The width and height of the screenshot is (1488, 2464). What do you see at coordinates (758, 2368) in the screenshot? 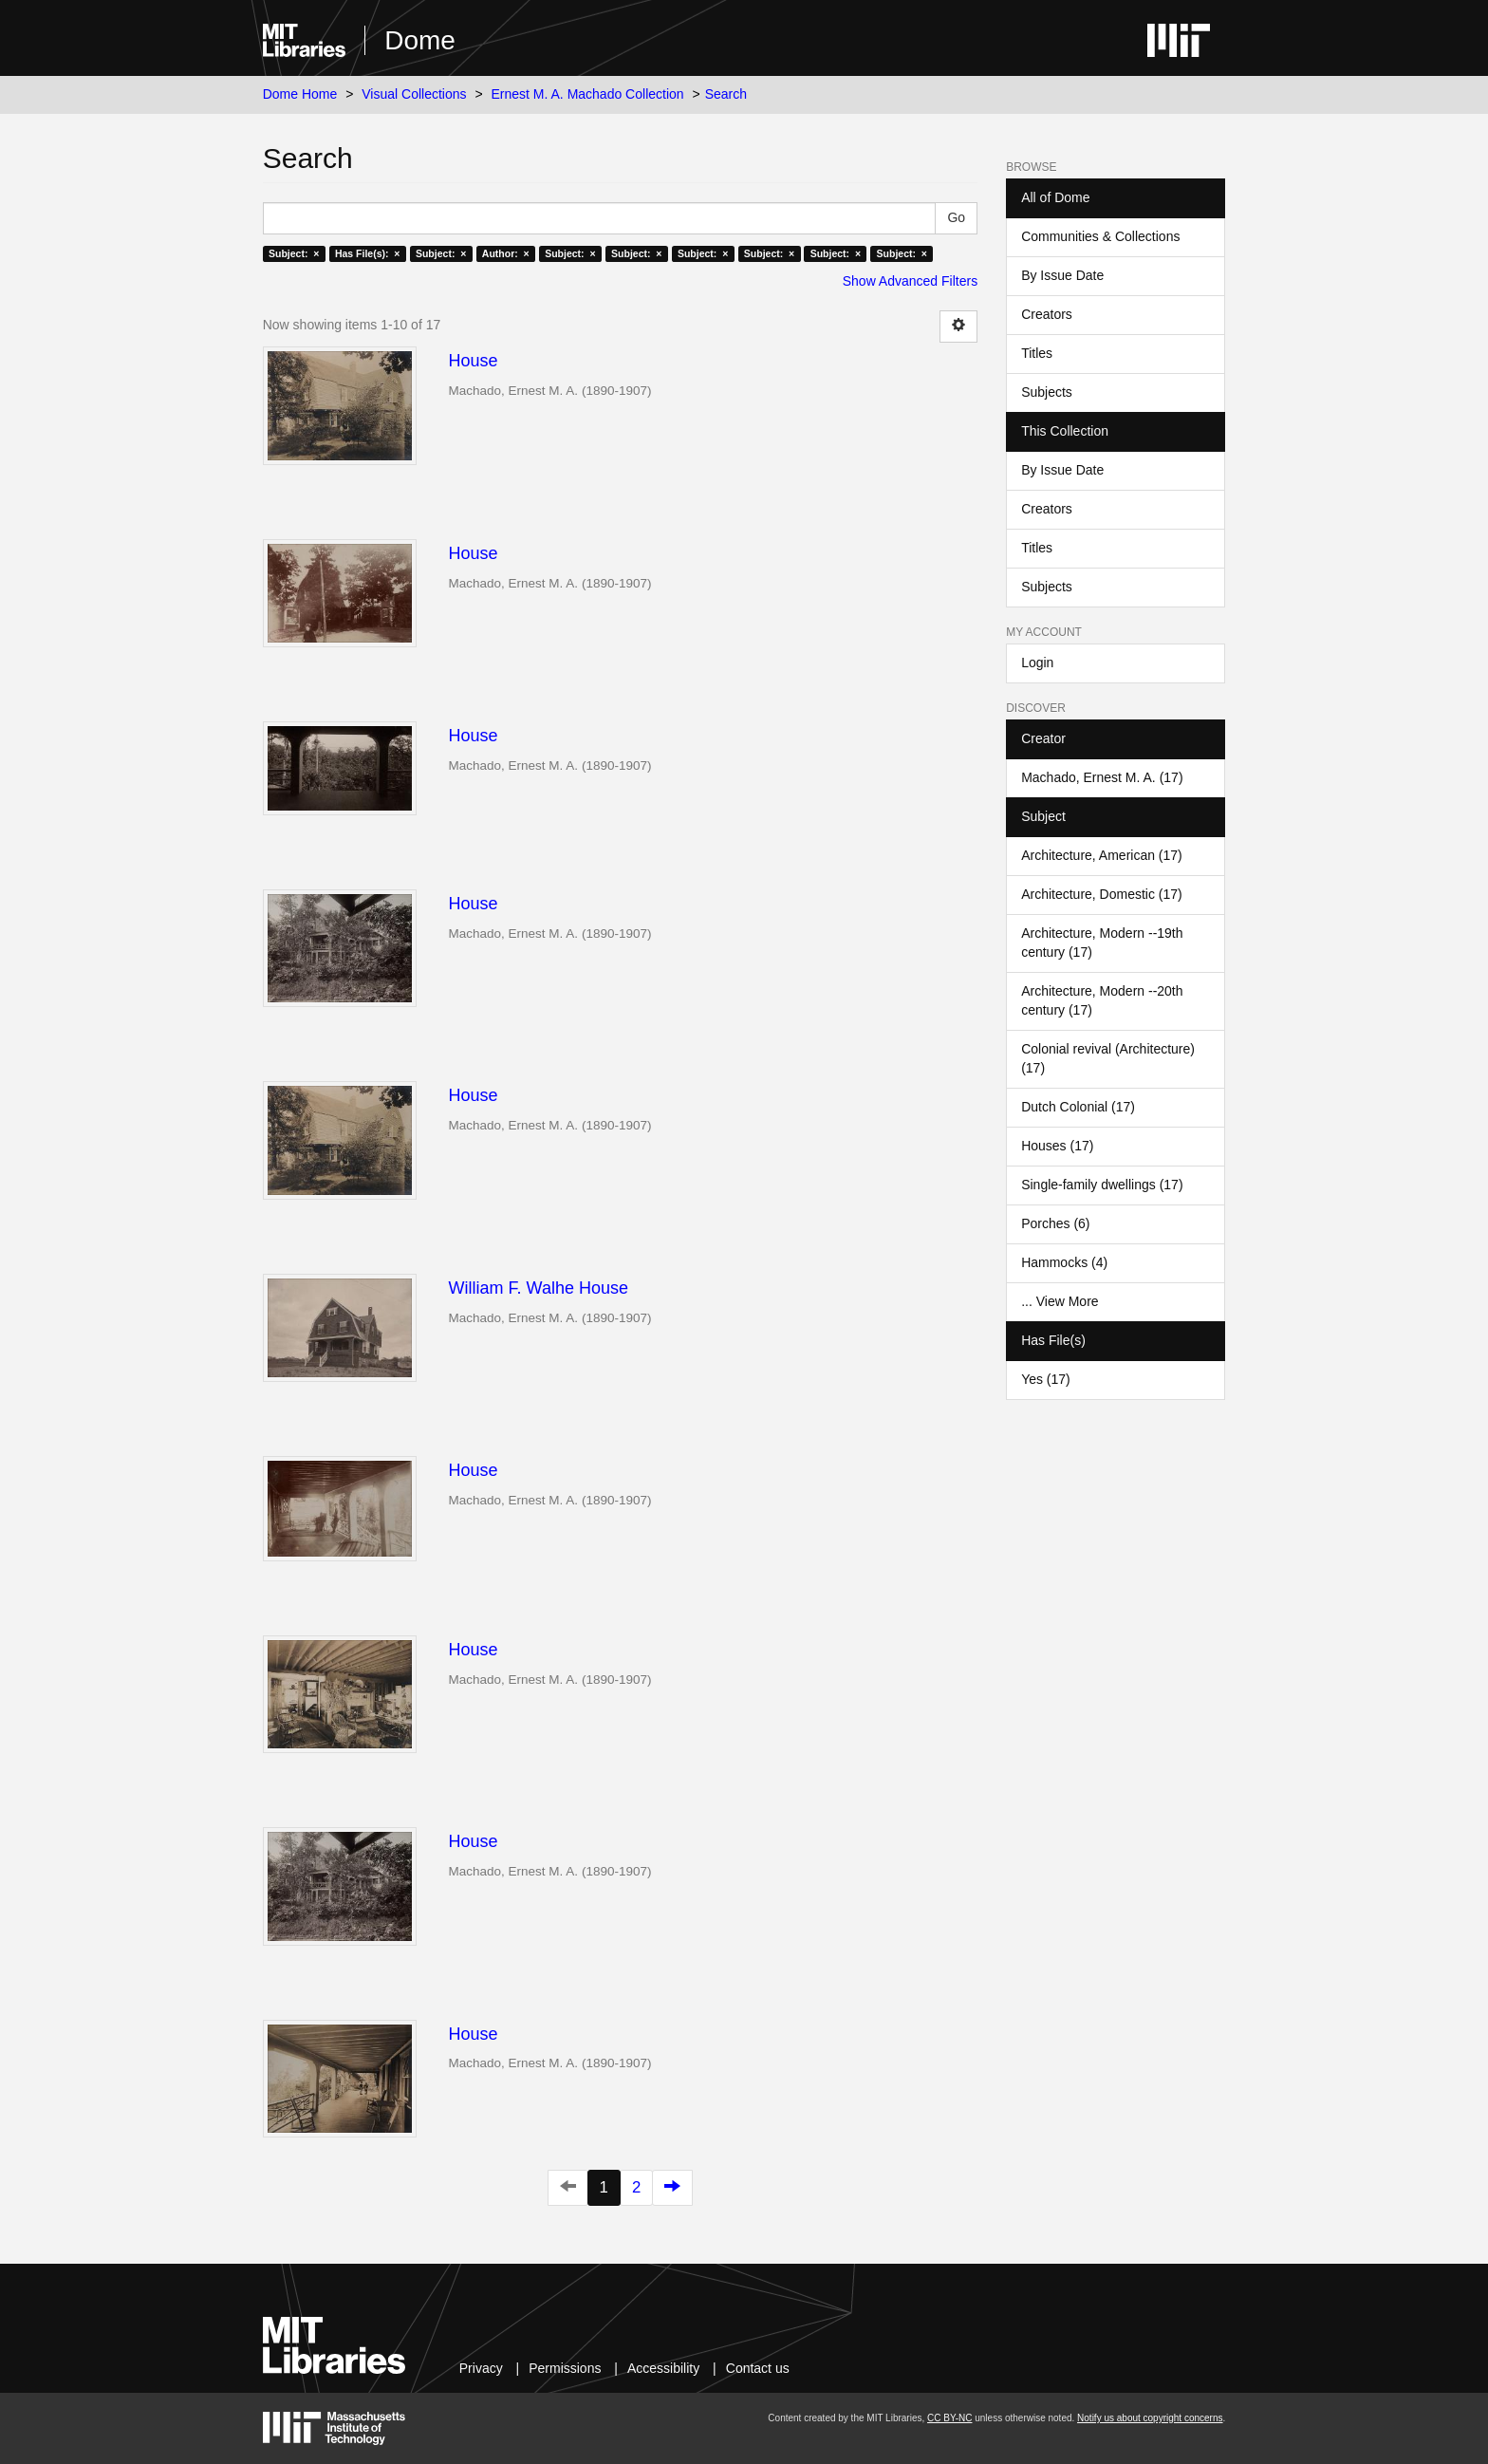
I see `Contact us` at bounding box center [758, 2368].